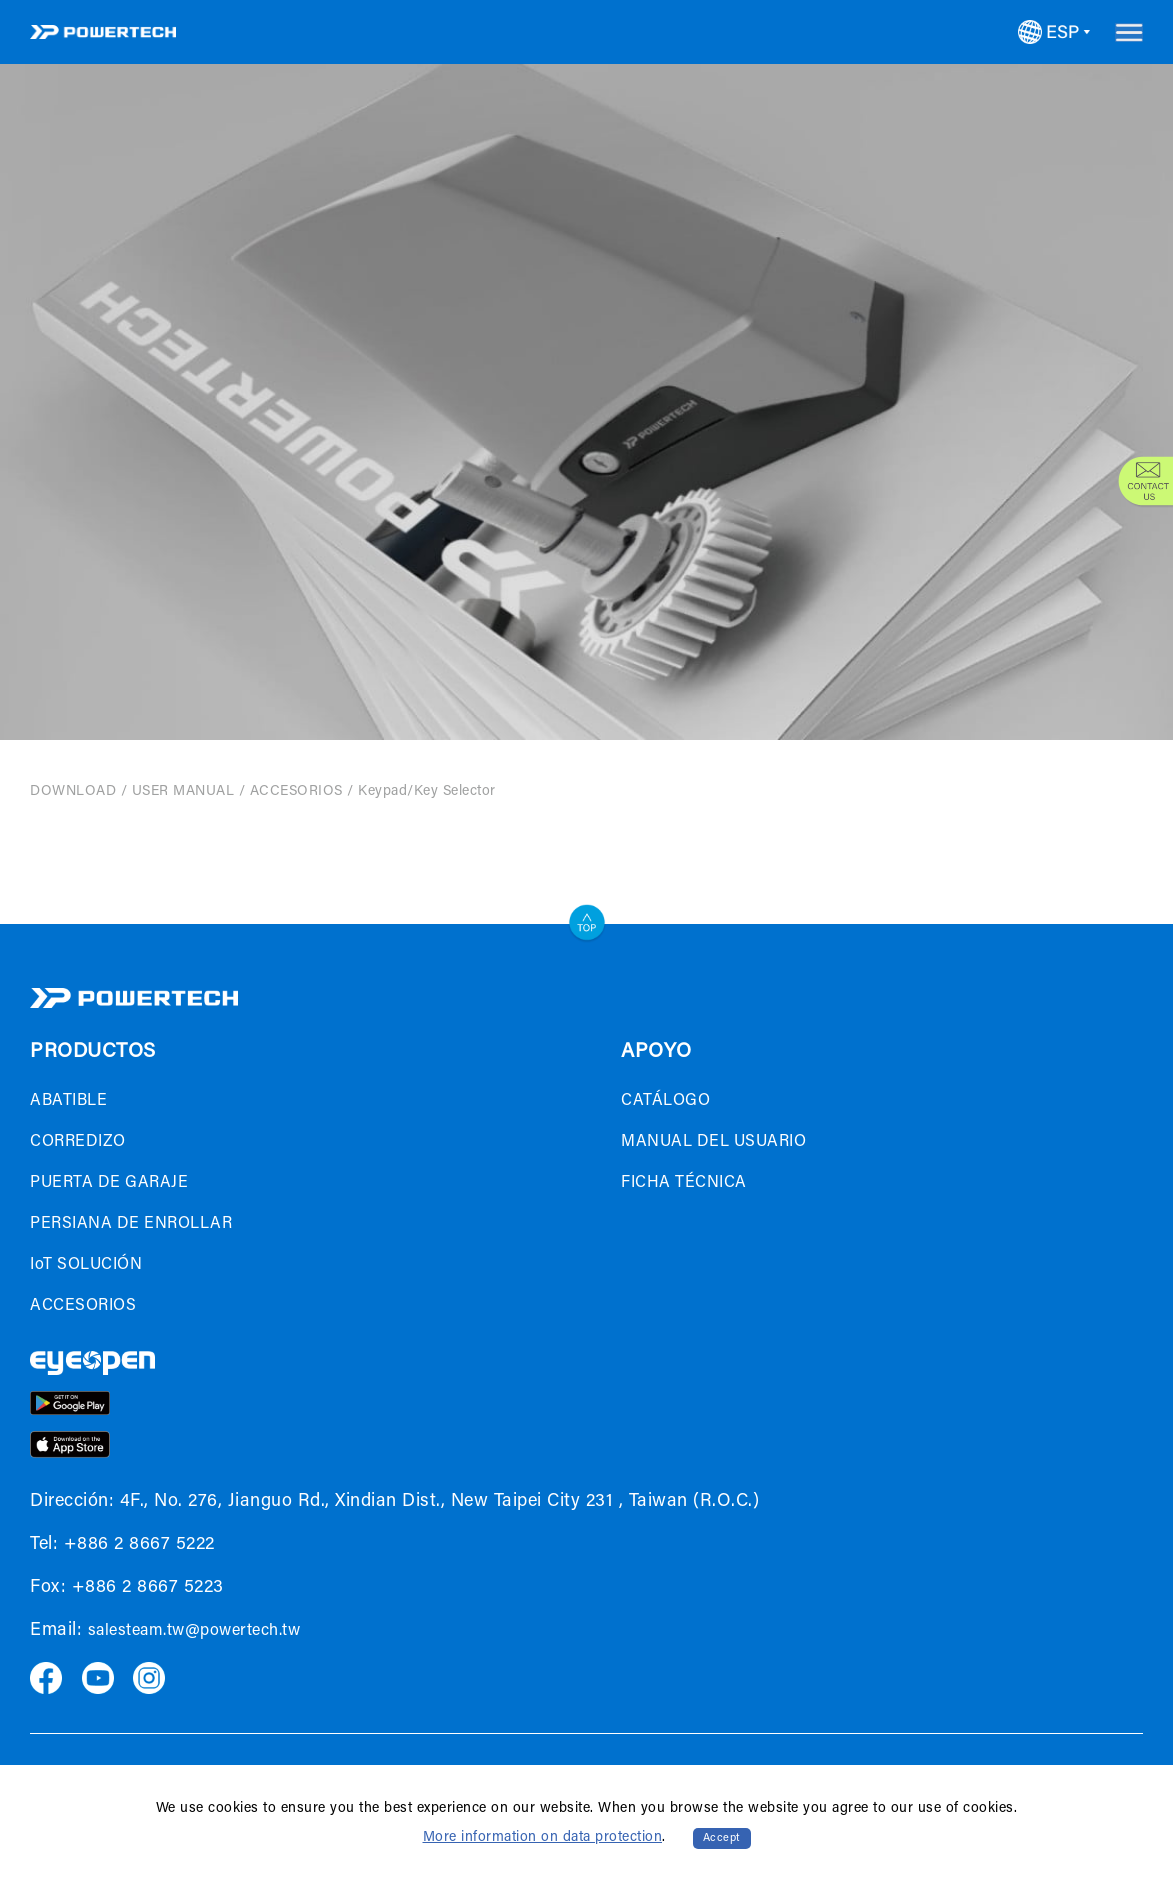  What do you see at coordinates (131, 1224) in the screenshot?
I see `PERSIANA DE ENROLLAR` at bounding box center [131, 1224].